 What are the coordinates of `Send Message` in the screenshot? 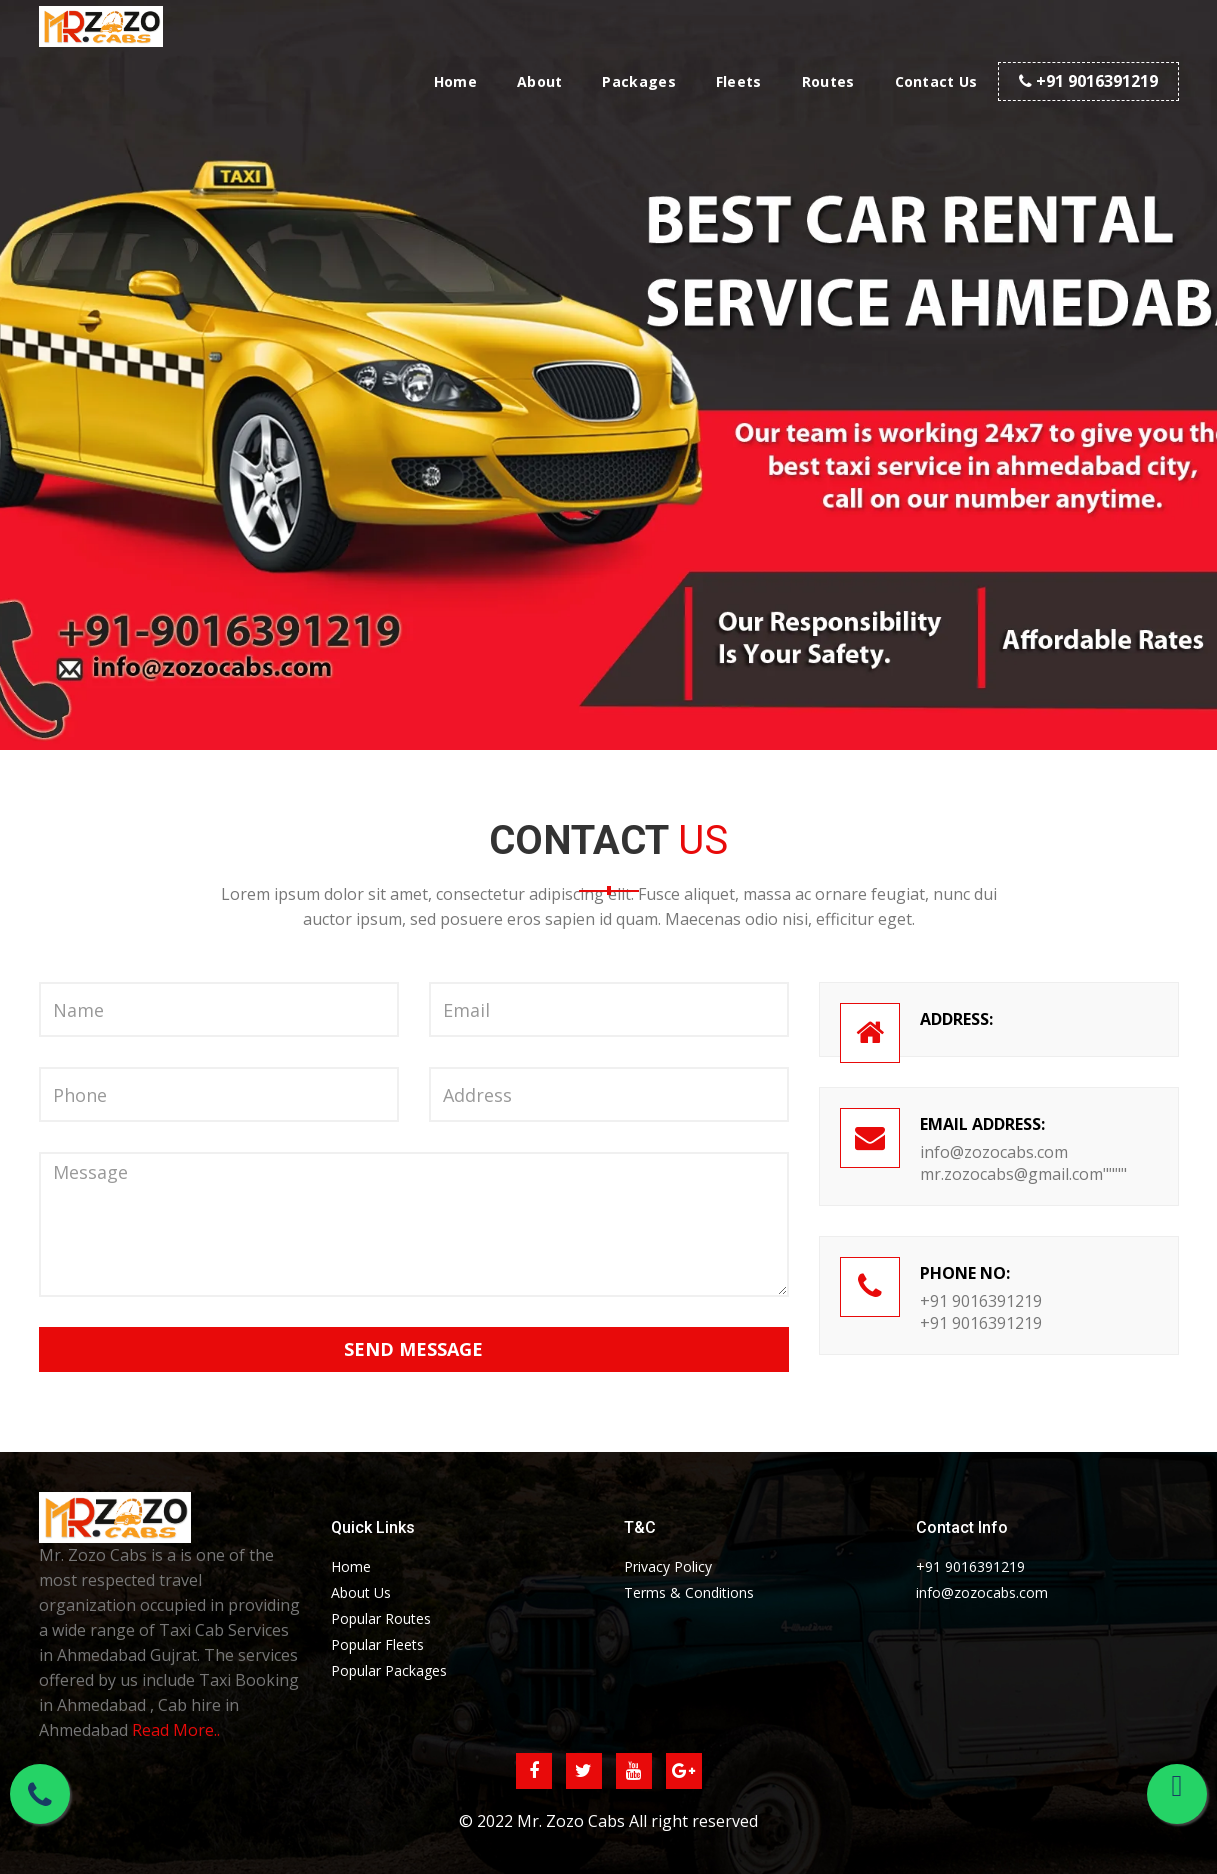 It's located at (413, 1349).